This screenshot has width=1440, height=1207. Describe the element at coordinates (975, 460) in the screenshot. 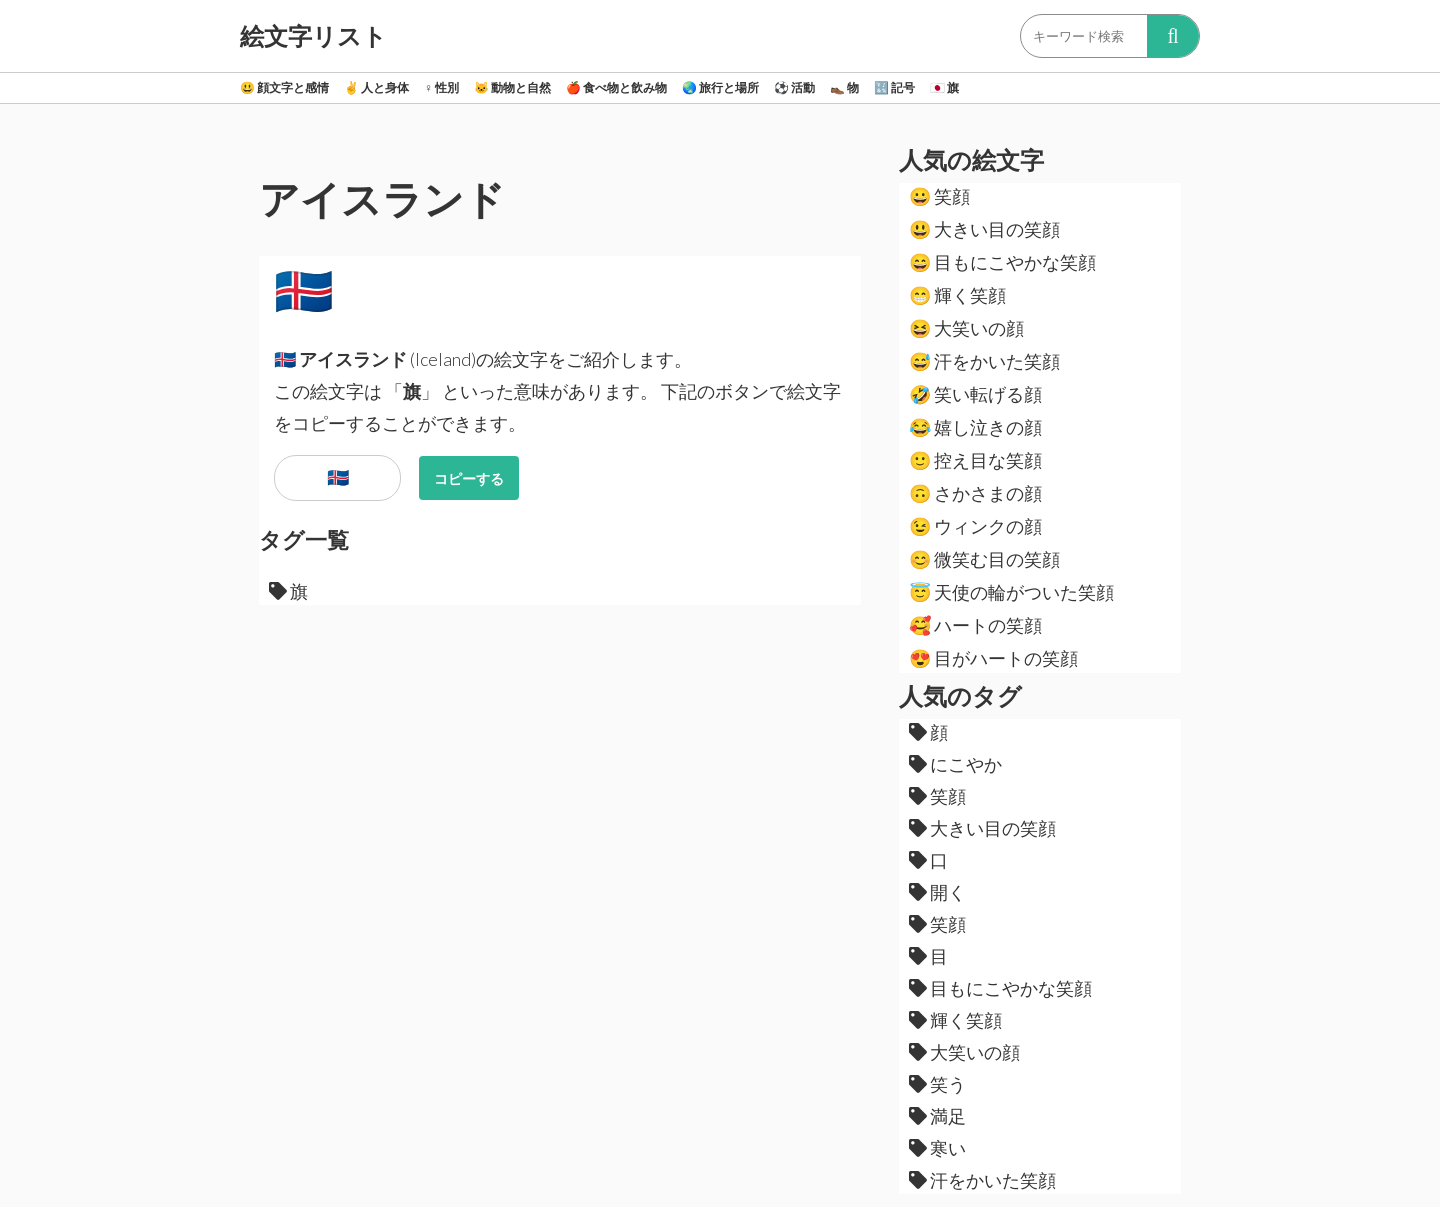

I see `控え目な笑顔` at that location.